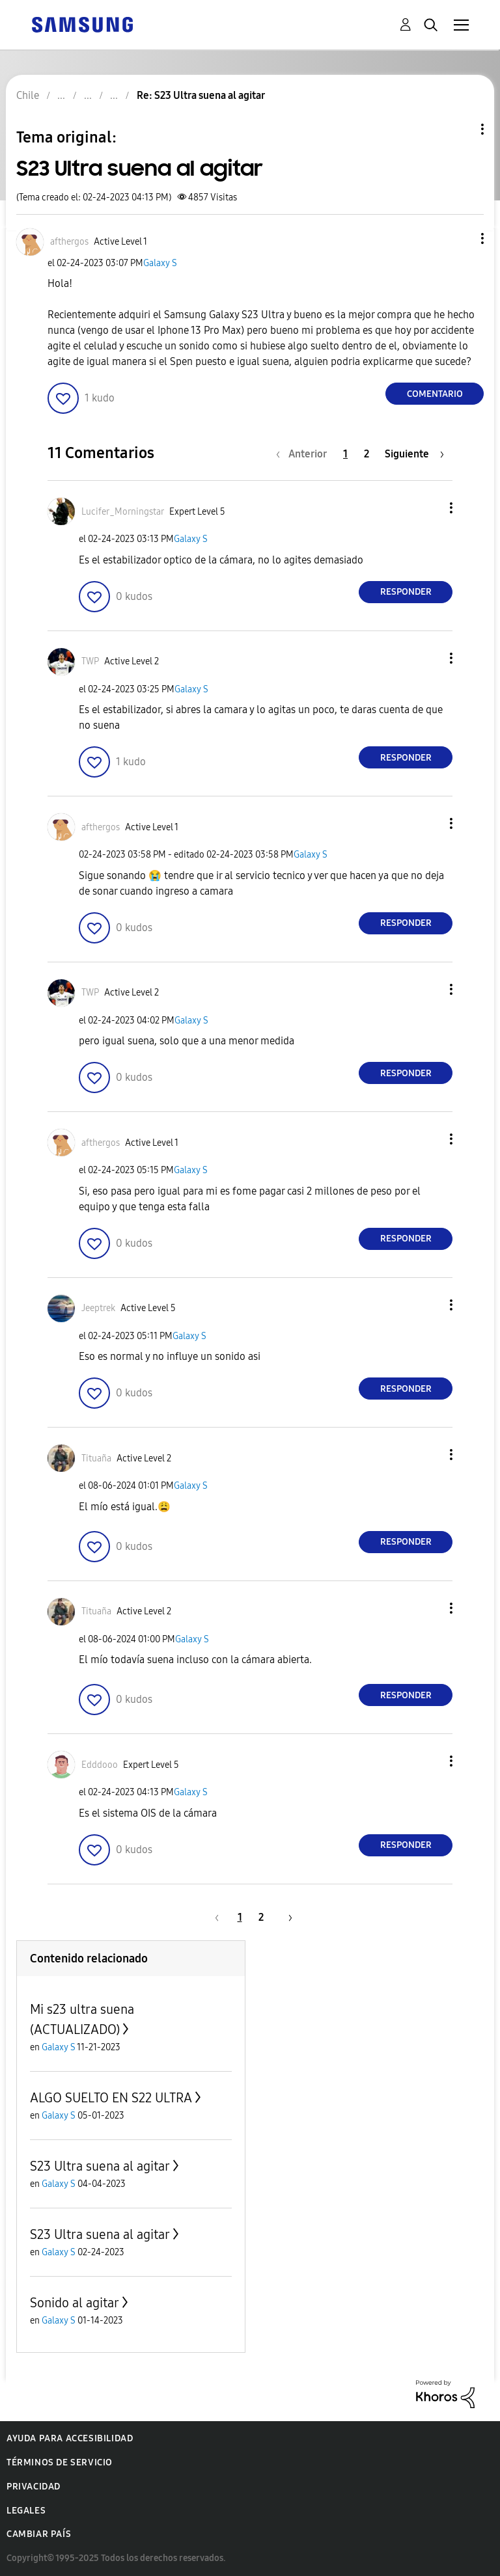 The image size is (500, 2576). Describe the element at coordinates (460, 129) in the screenshot. I see `Opciones de temas [button]` at that location.